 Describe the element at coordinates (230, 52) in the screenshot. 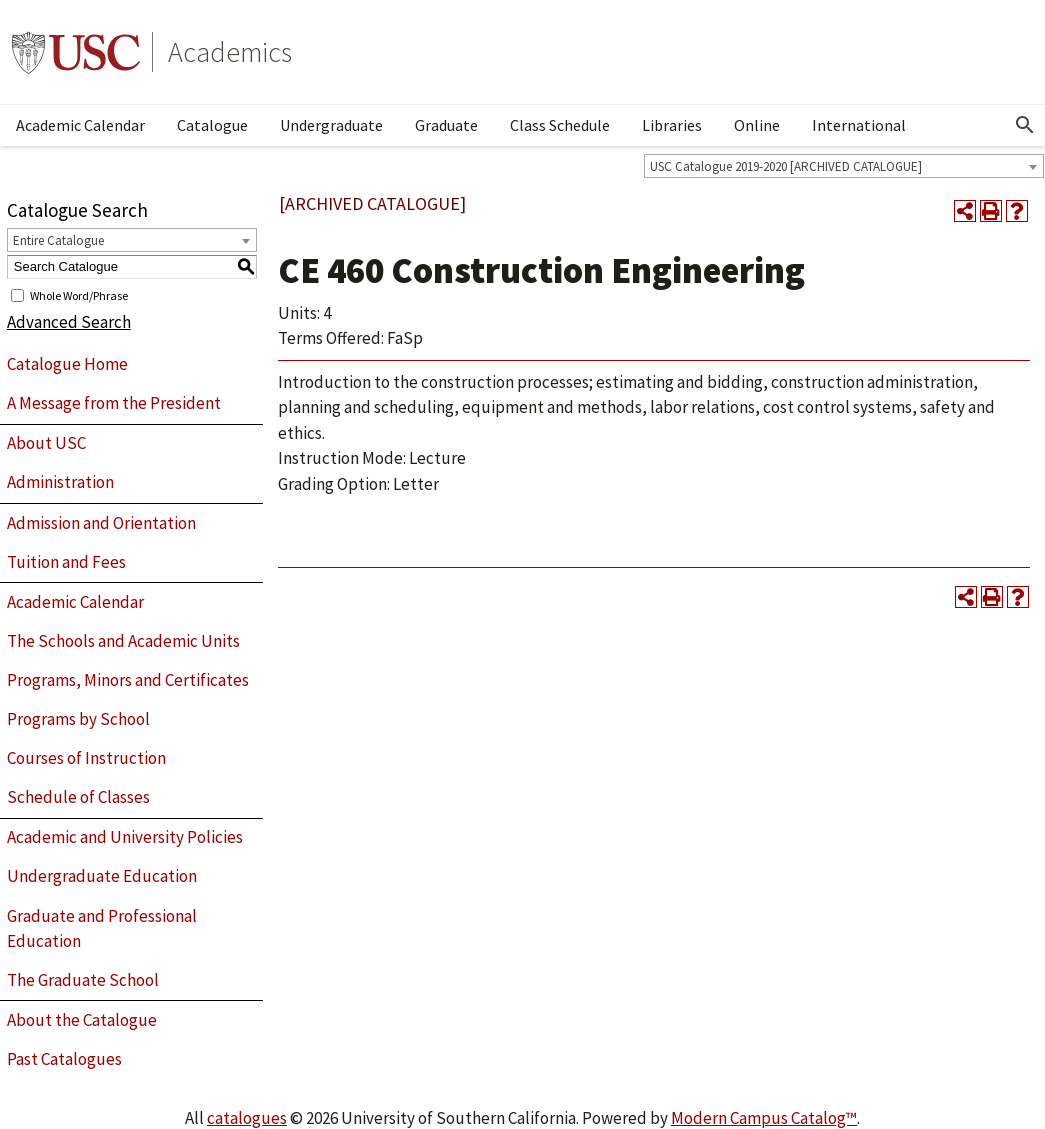

I see `Academics` at that location.